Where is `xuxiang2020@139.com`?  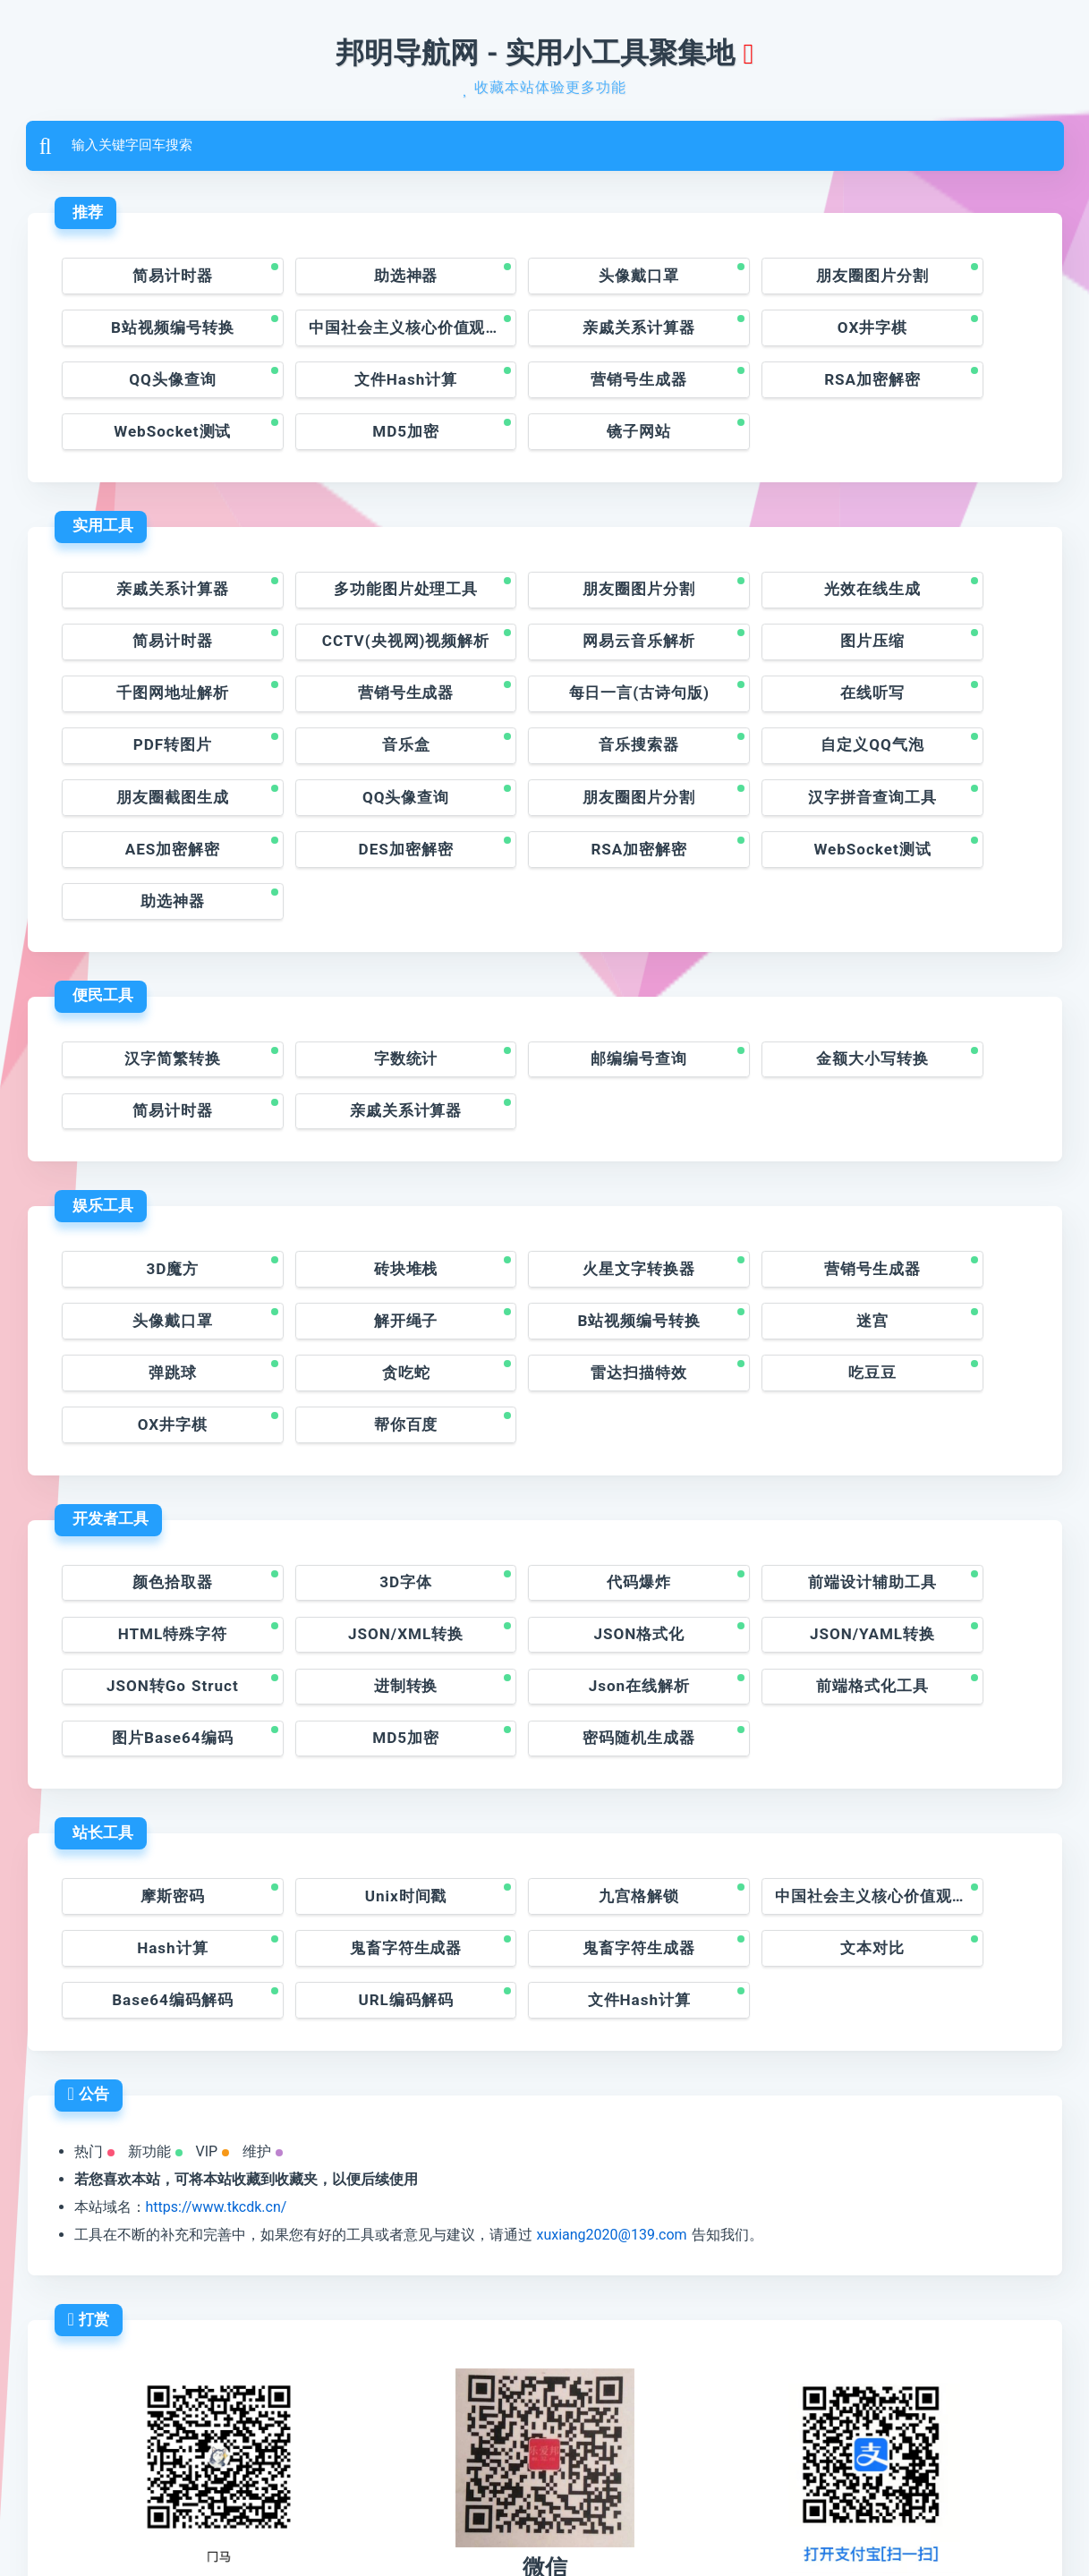 xuxiang2020@139.com is located at coordinates (611, 2030).